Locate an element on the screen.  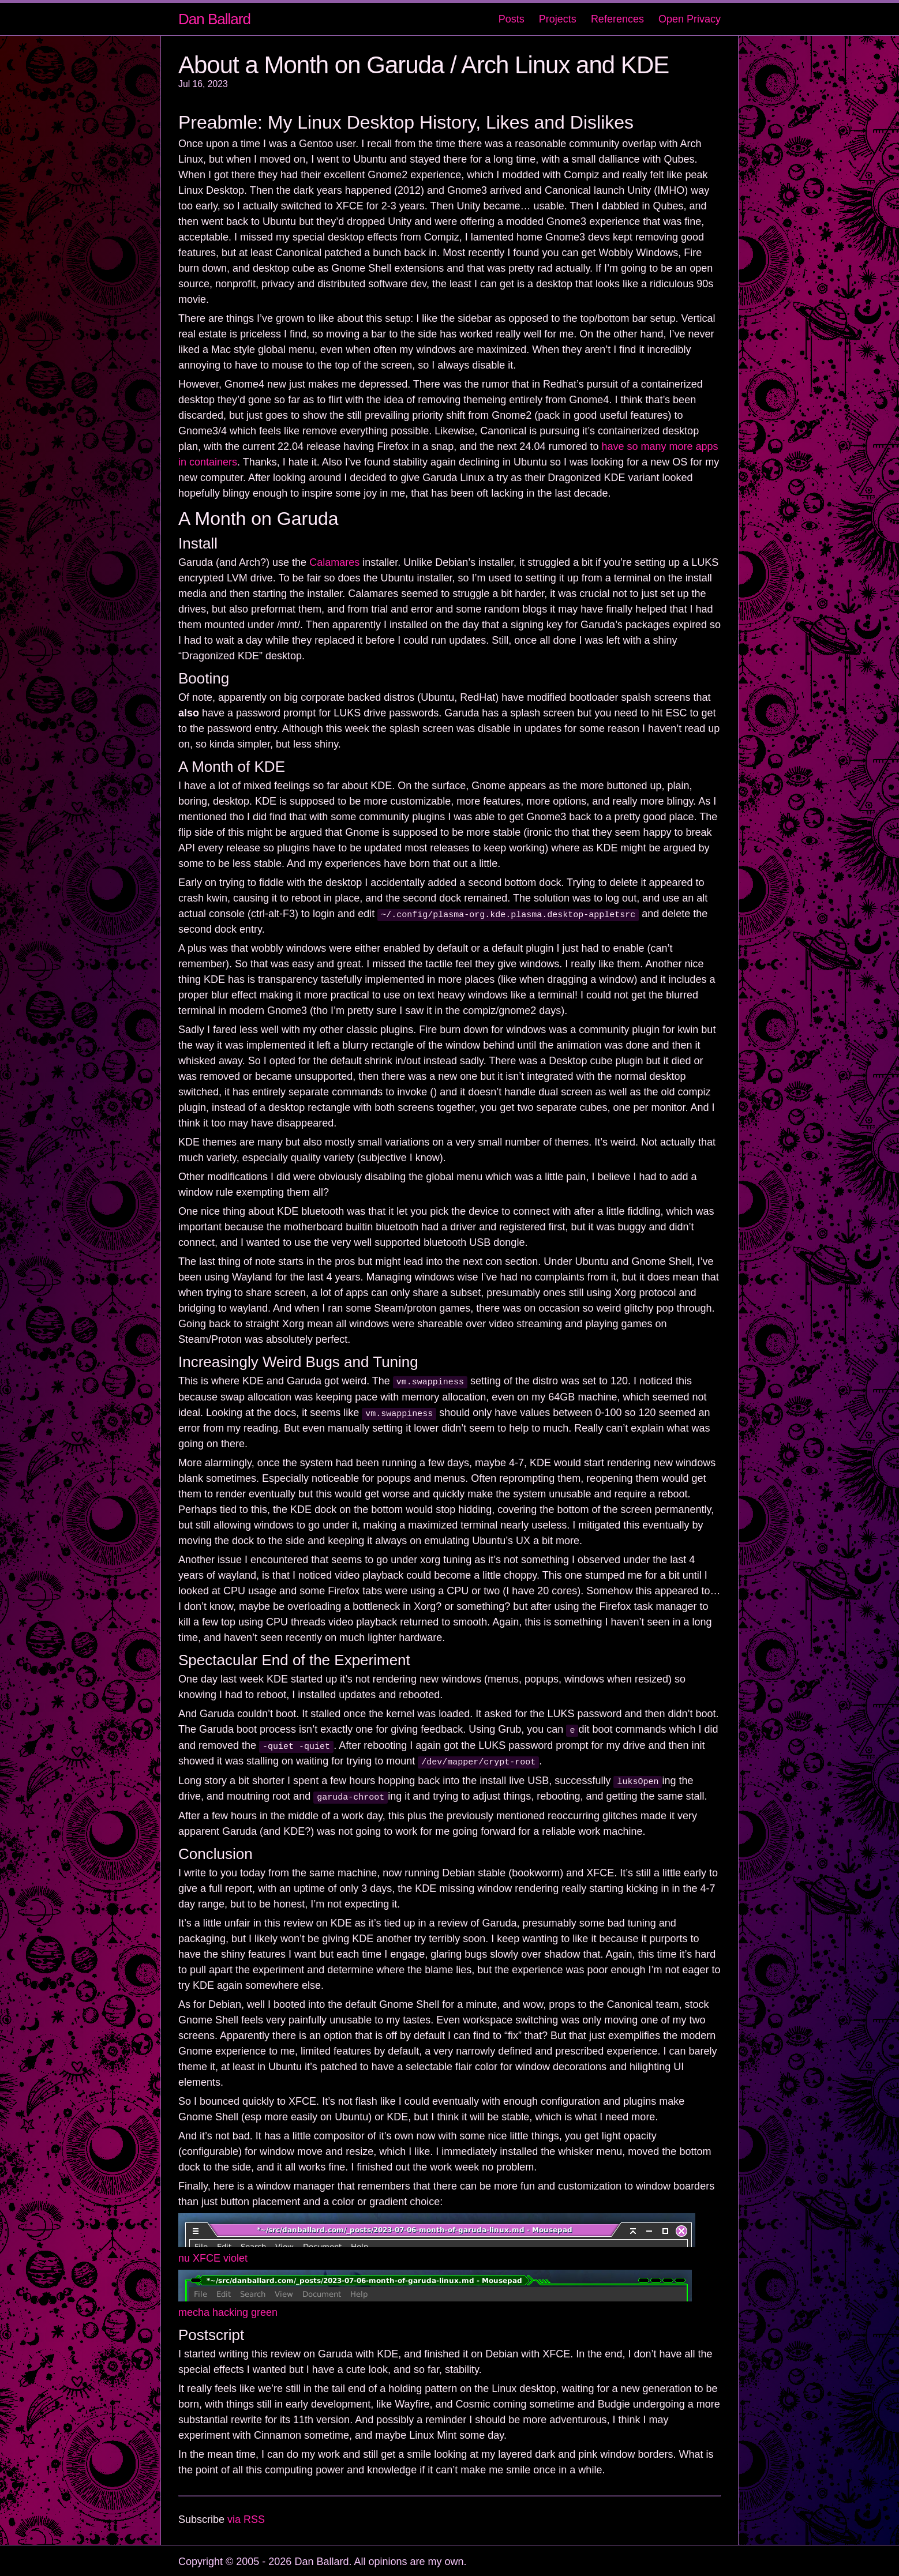
via RSS is located at coordinates (246, 2517).